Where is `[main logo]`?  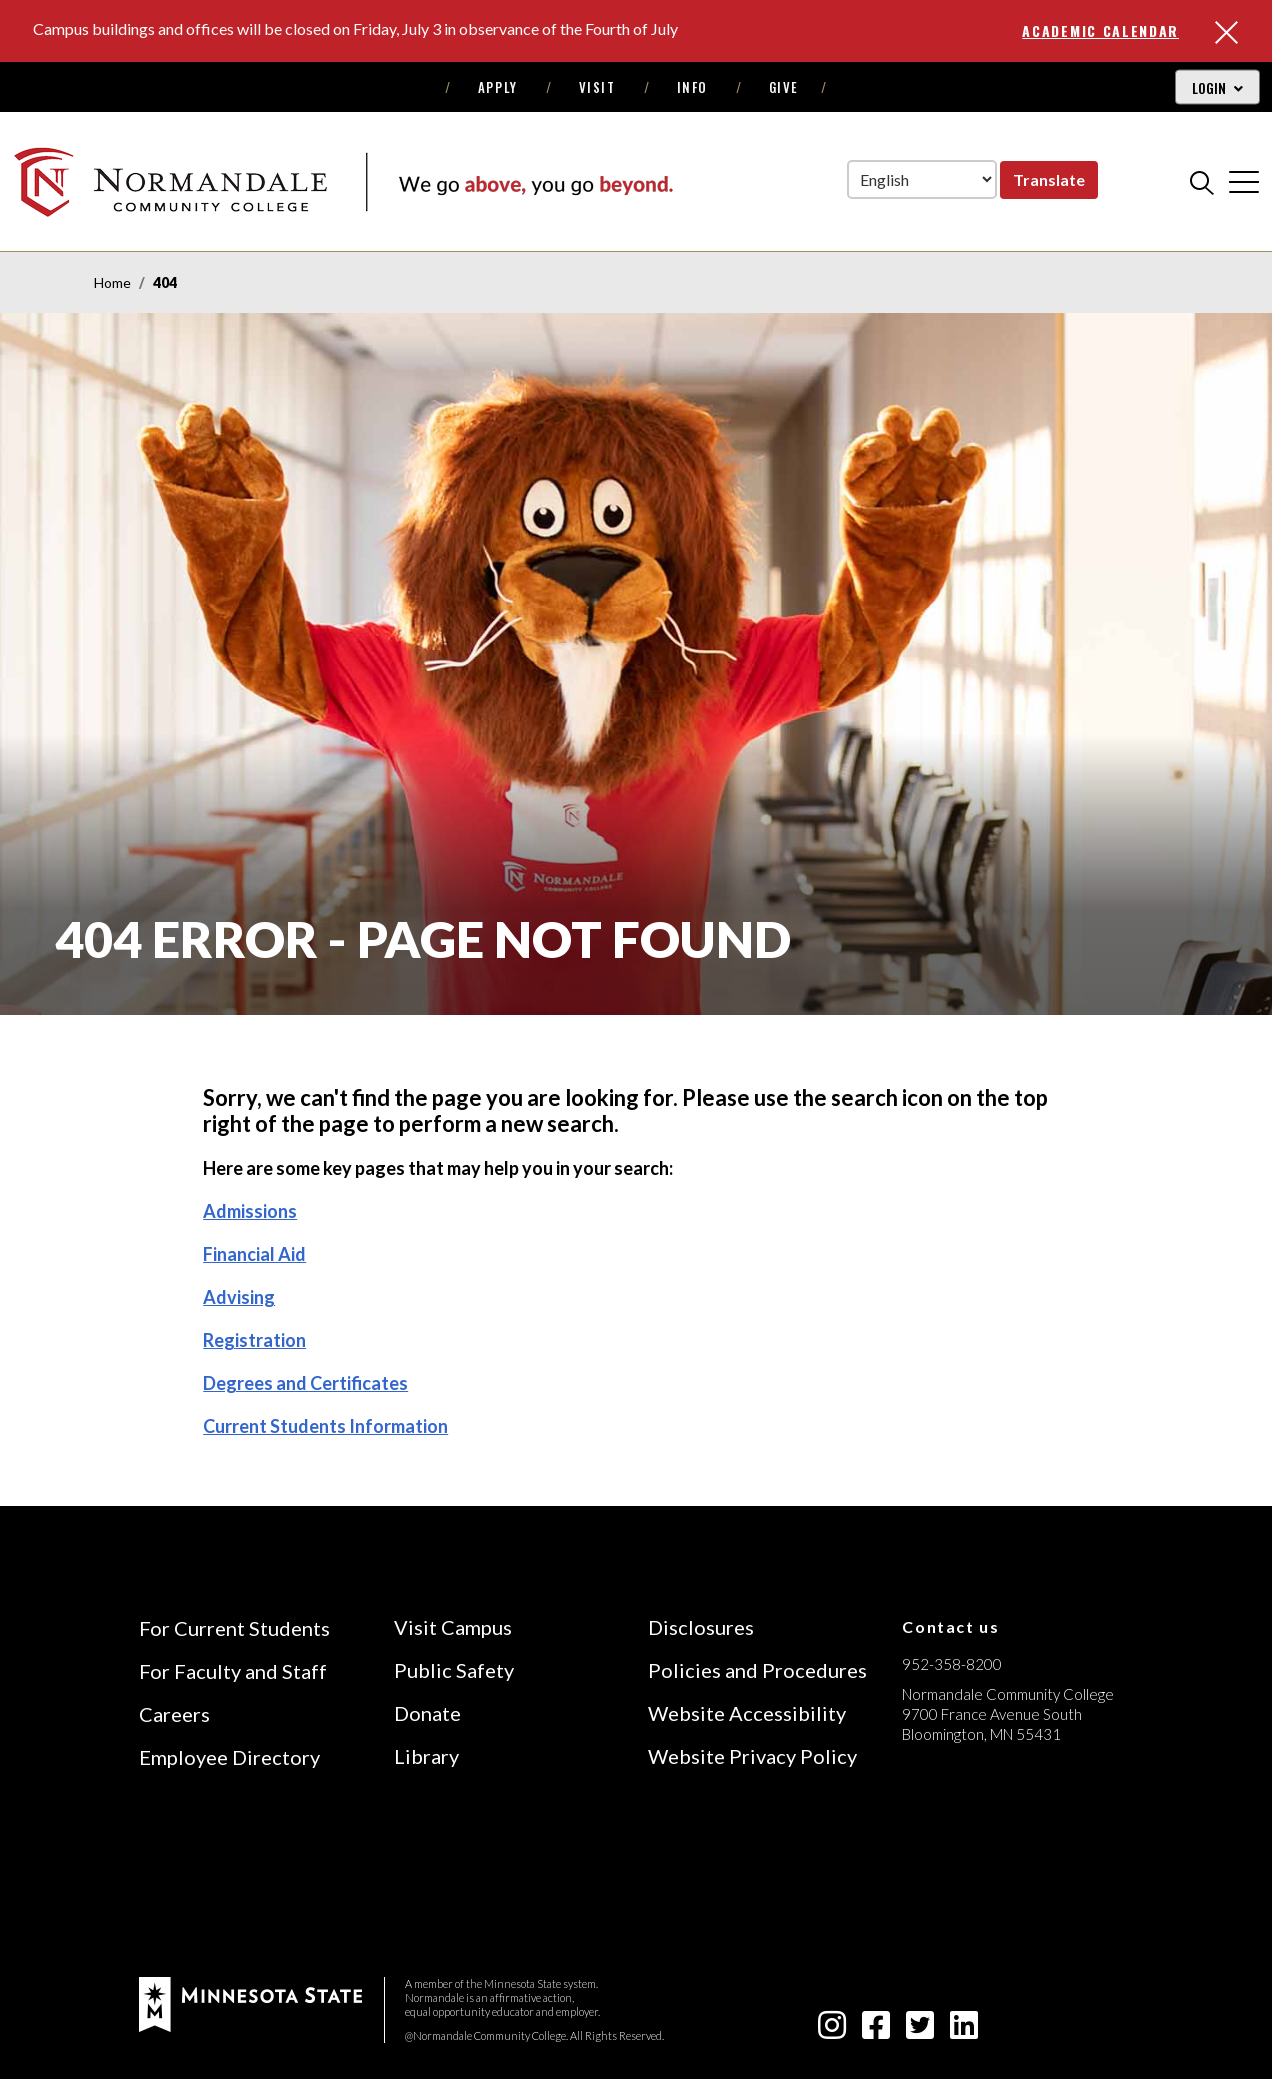
[main logo] is located at coordinates (343, 181).